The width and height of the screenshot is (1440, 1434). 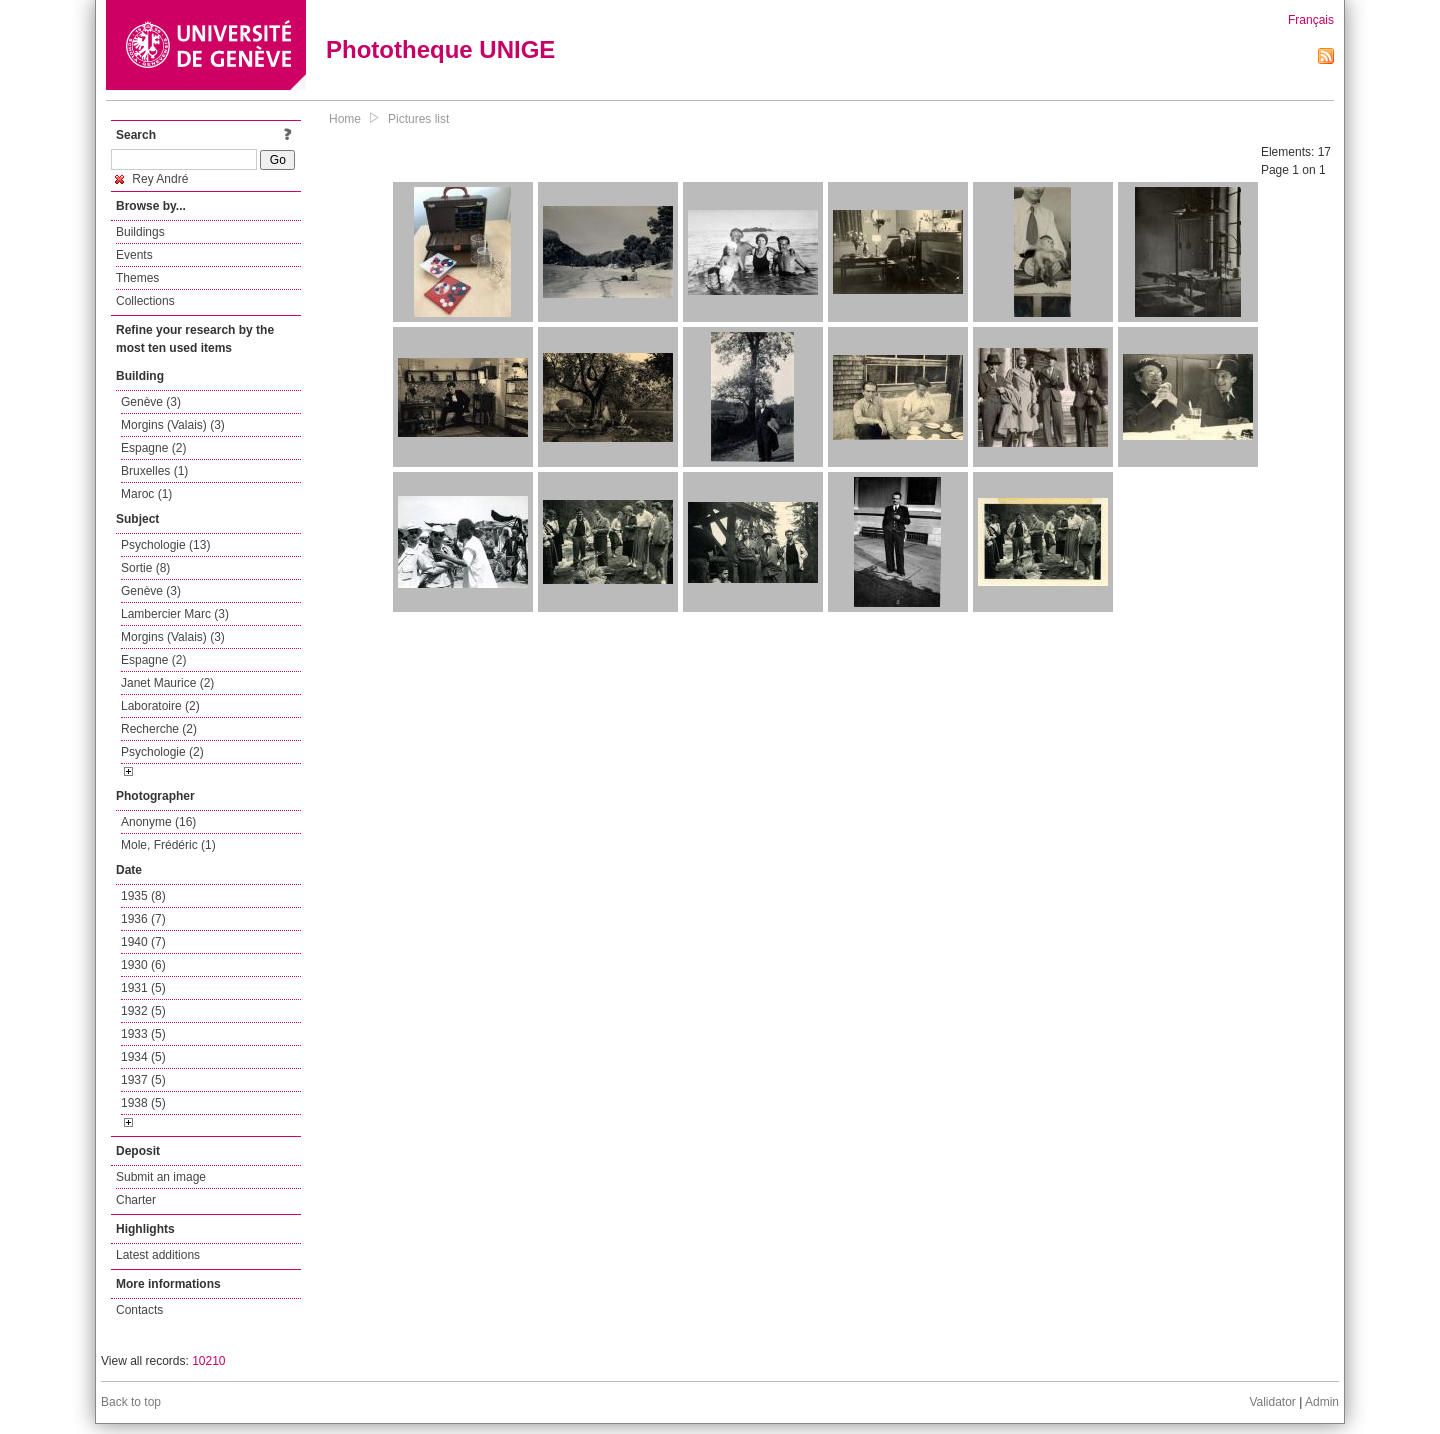 What do you see at coordinates (175, 614) in the screenshot?
I see `Lambercier Marc (3)` at bounding box center [175, 614].